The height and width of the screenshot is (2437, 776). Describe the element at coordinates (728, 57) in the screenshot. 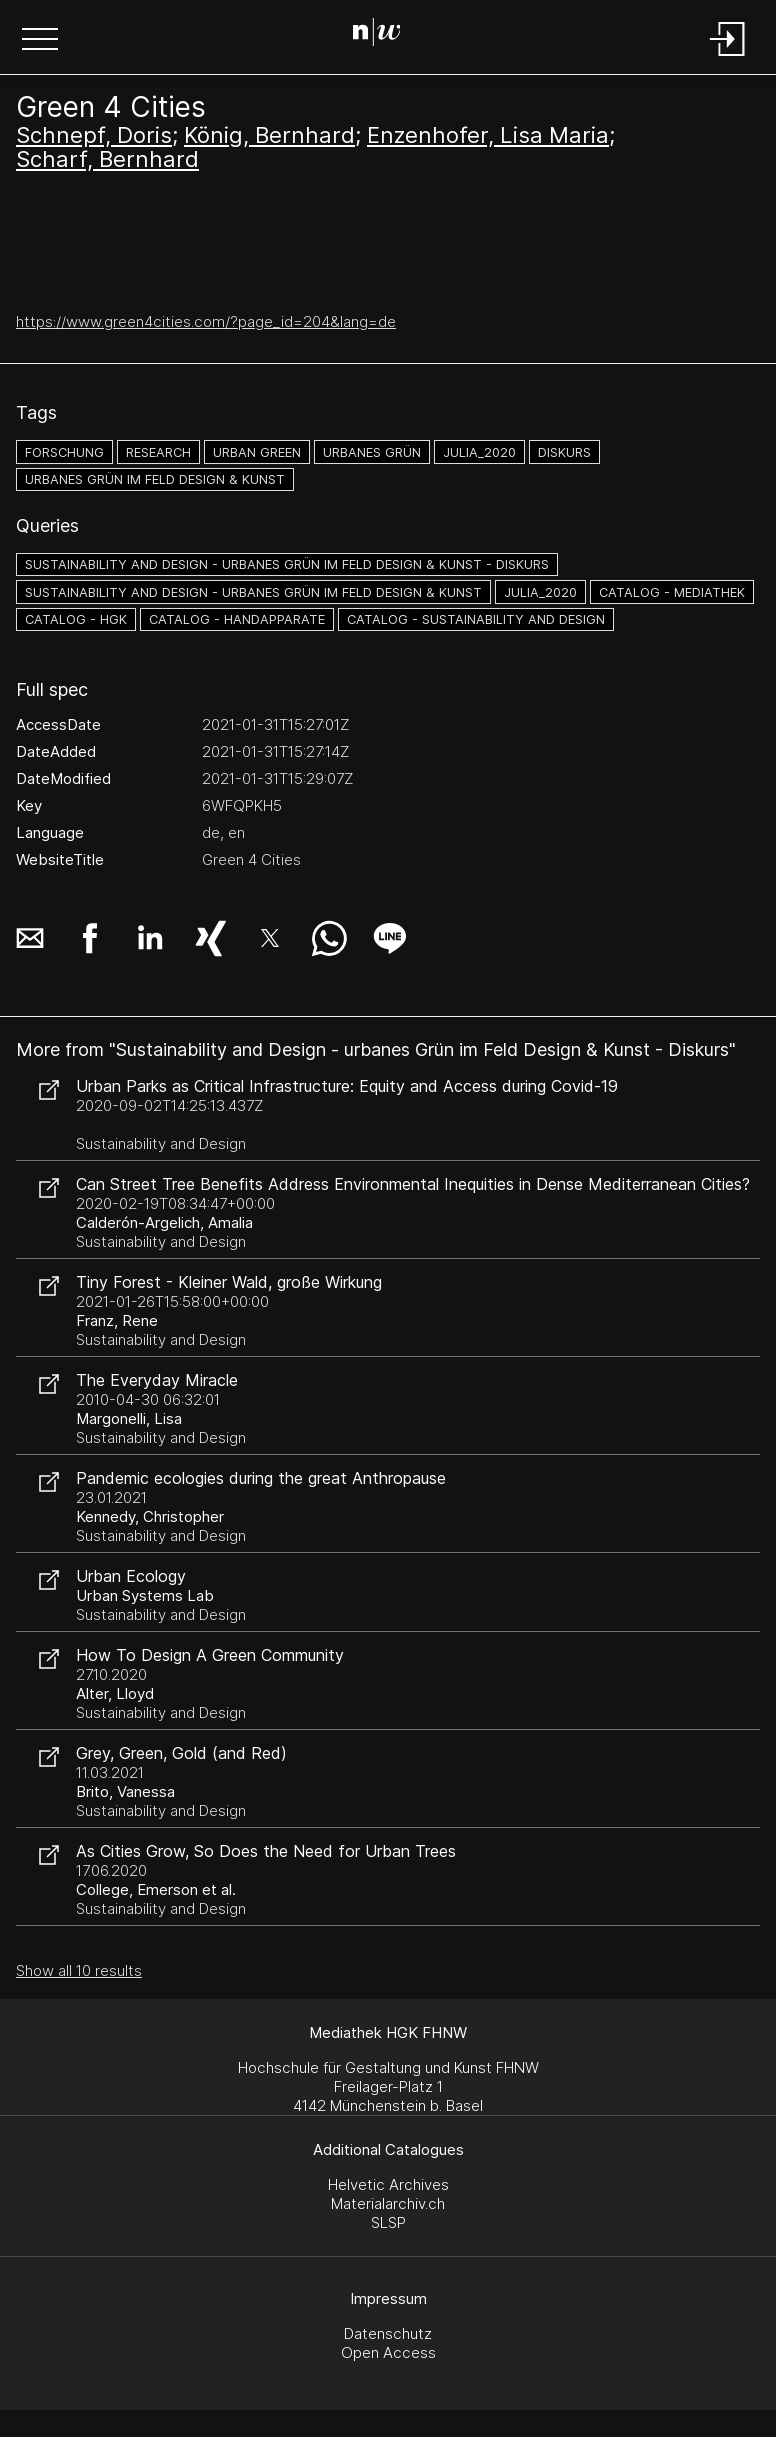

I see `[Login]` at that location.